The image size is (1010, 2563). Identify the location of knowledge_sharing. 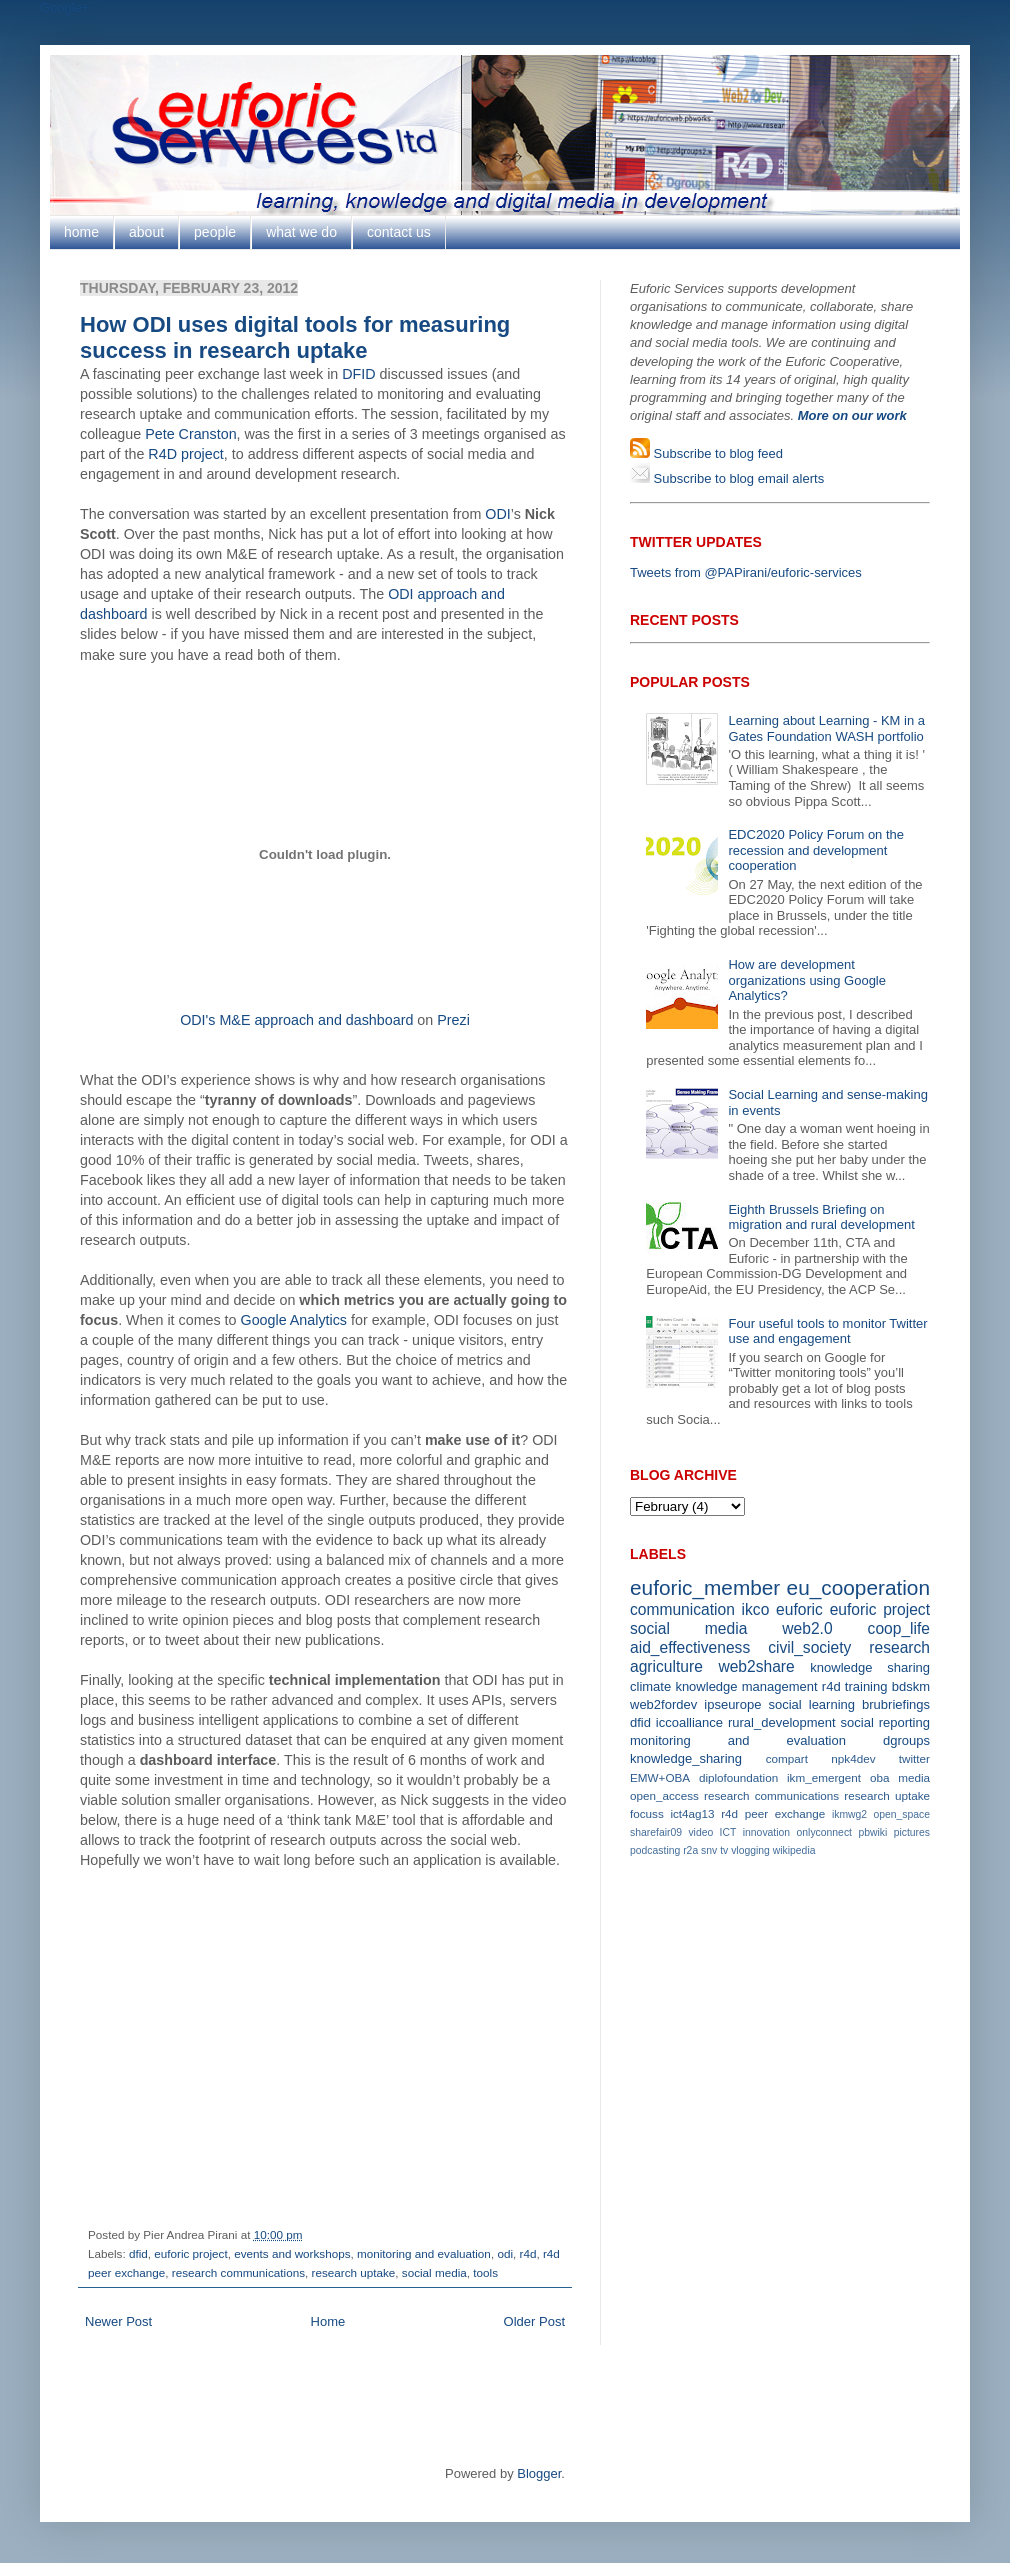
(686, 1758).